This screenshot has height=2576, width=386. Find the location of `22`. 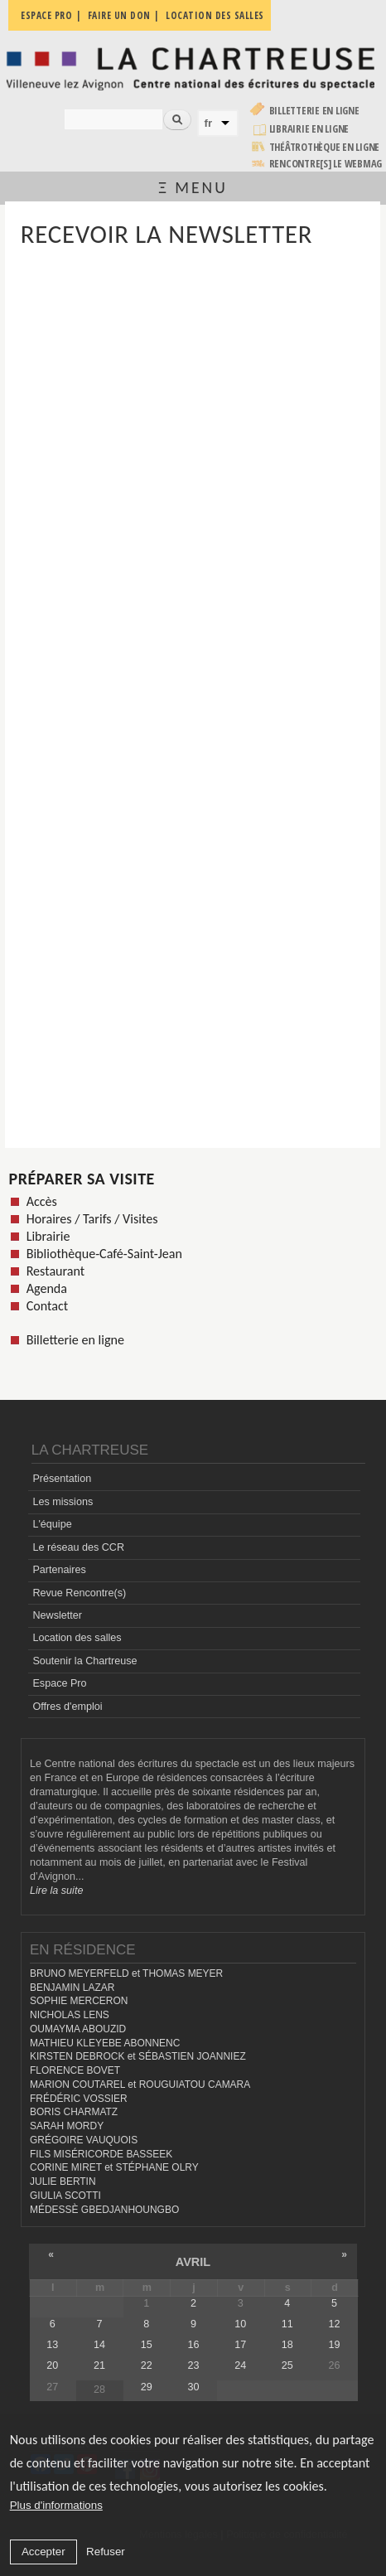

22 is located at coordinates (146, 2365).